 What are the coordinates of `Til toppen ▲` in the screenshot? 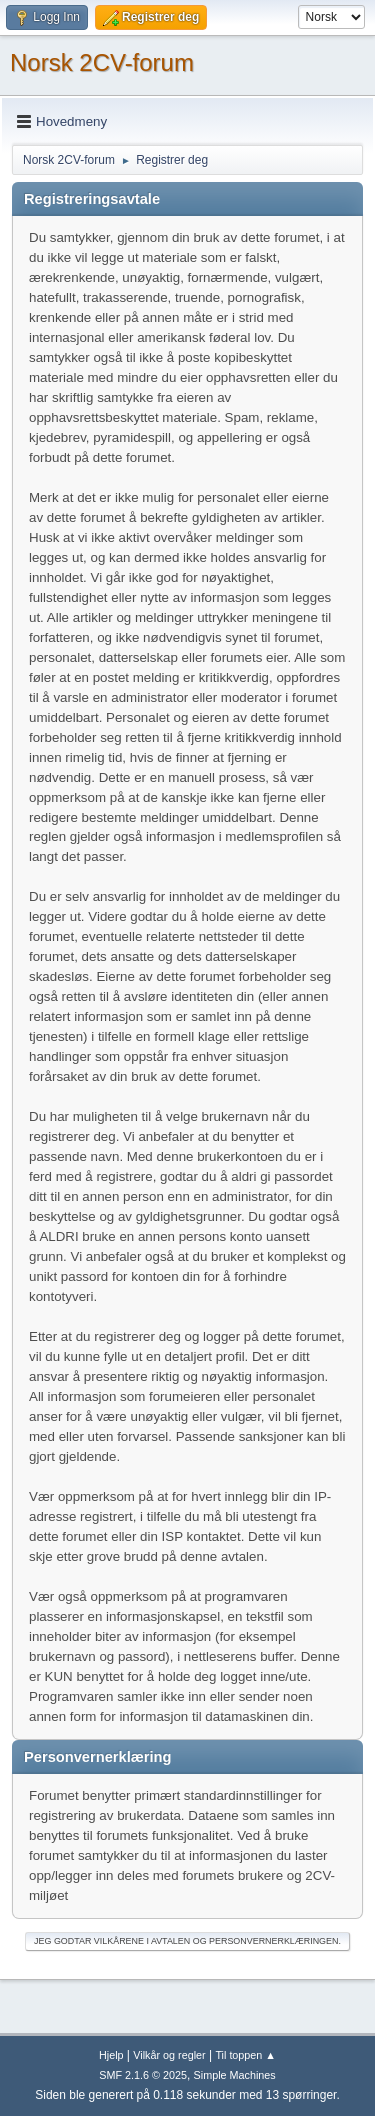 It's located at (245, 2055).